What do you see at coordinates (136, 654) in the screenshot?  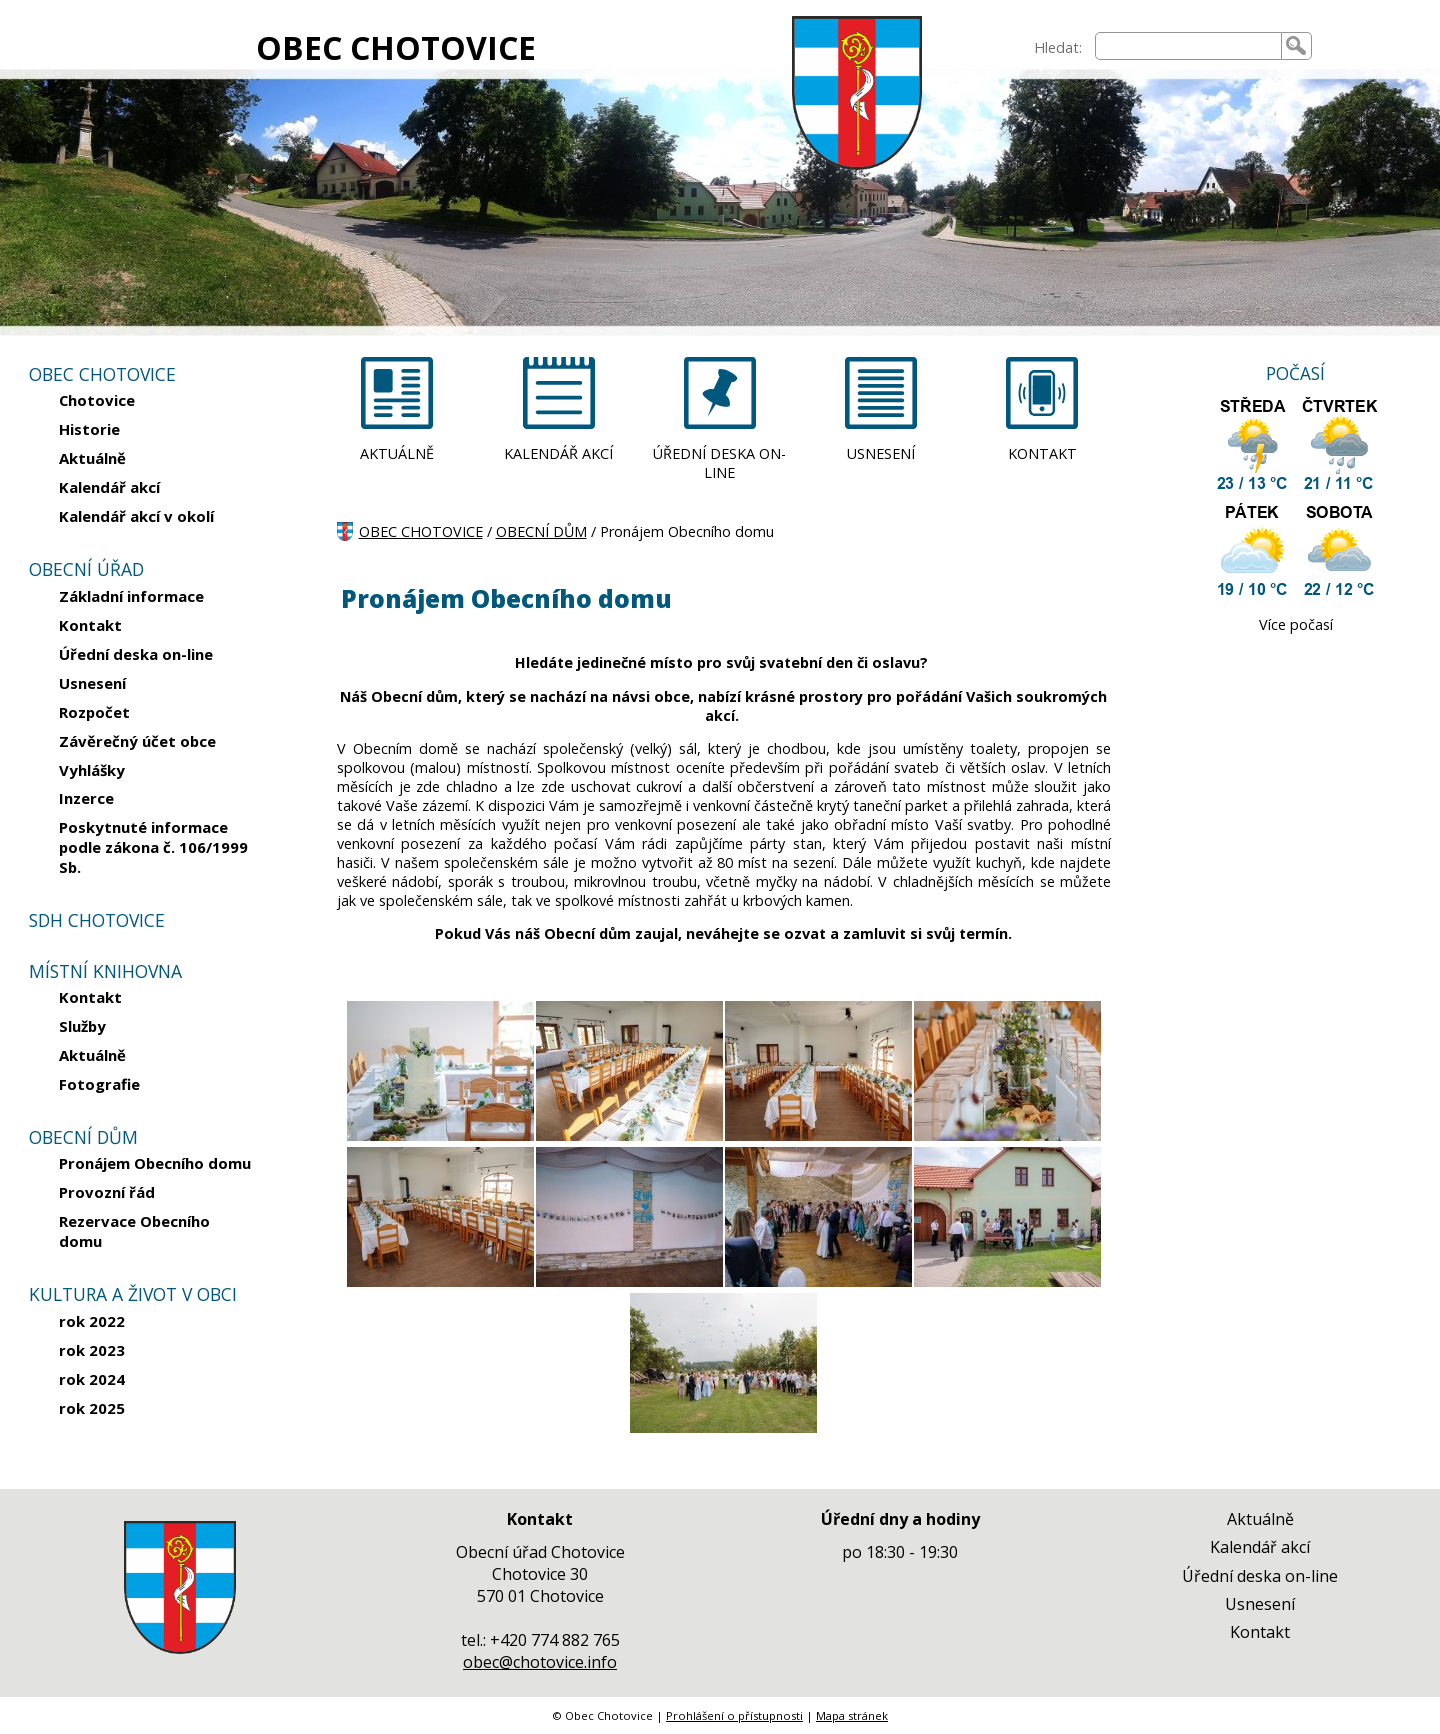 I see `Úřední deska on-line` at bounding box center [136, 654].